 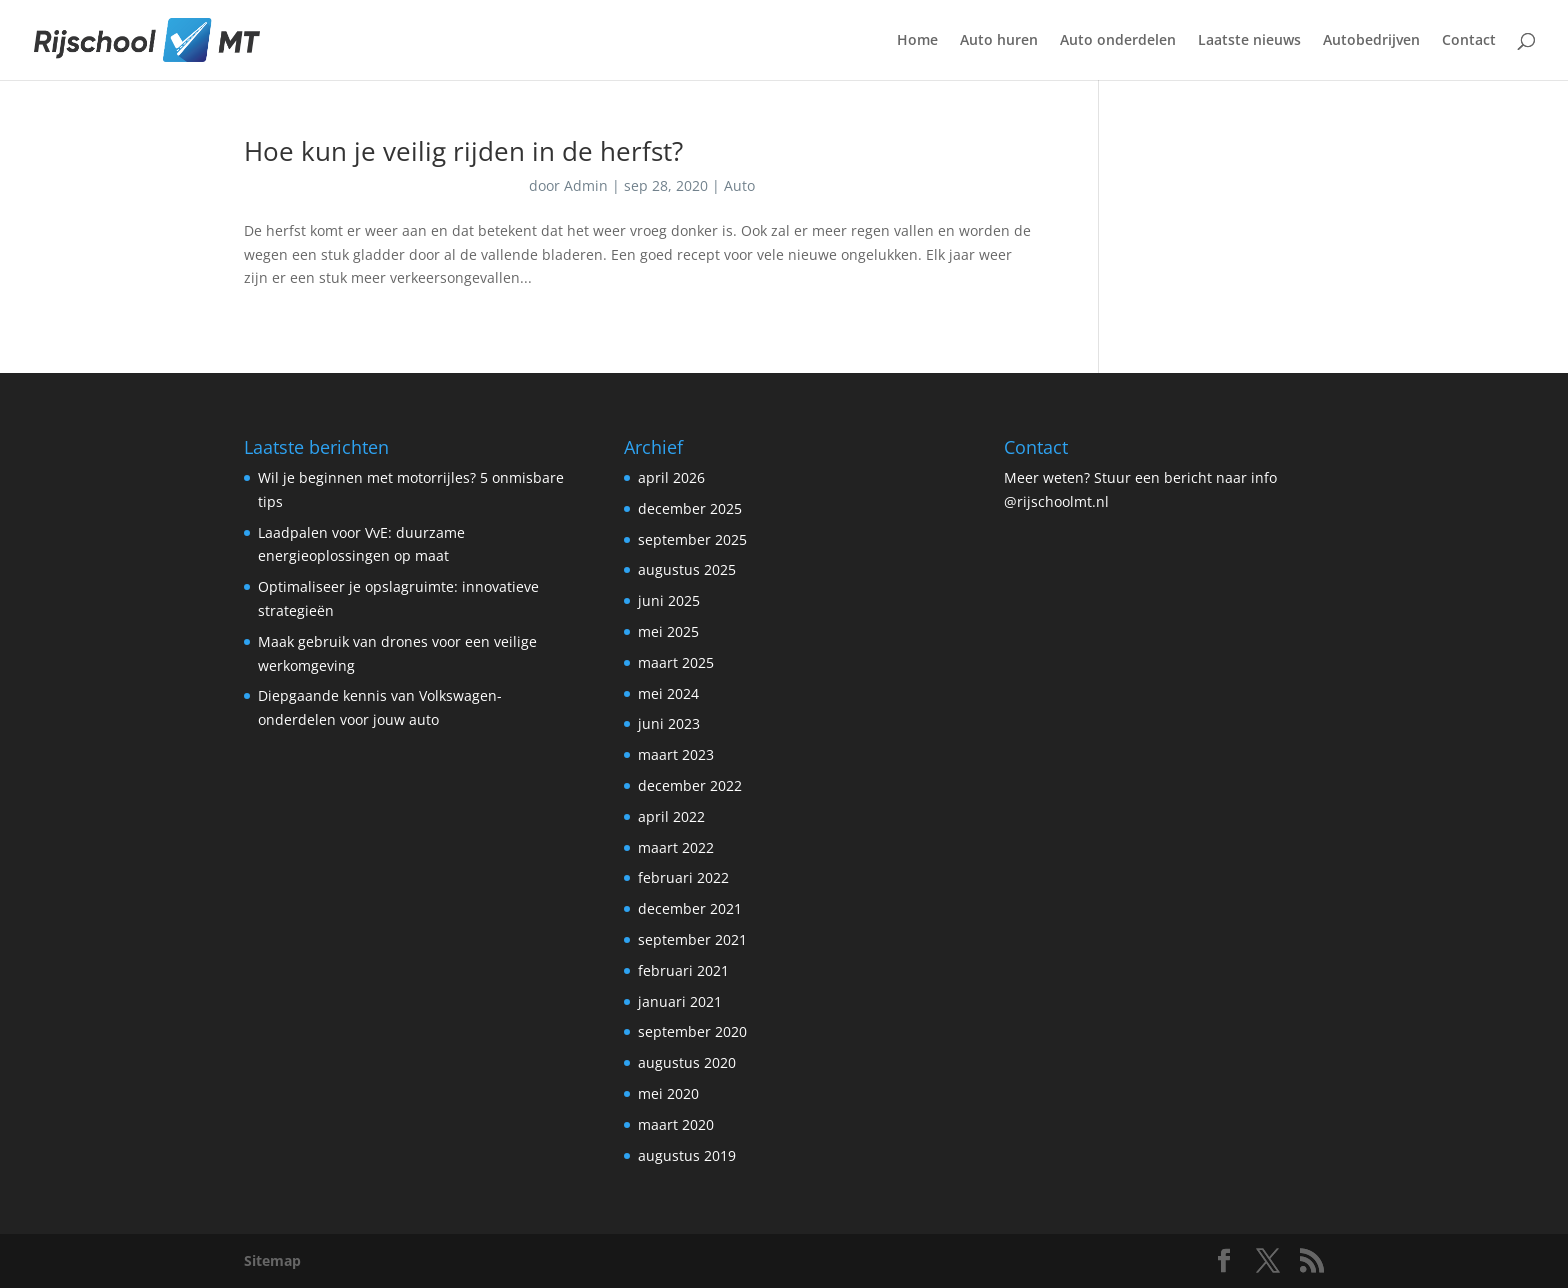 I want to click on mei 2024, so click(x=668, y=693).